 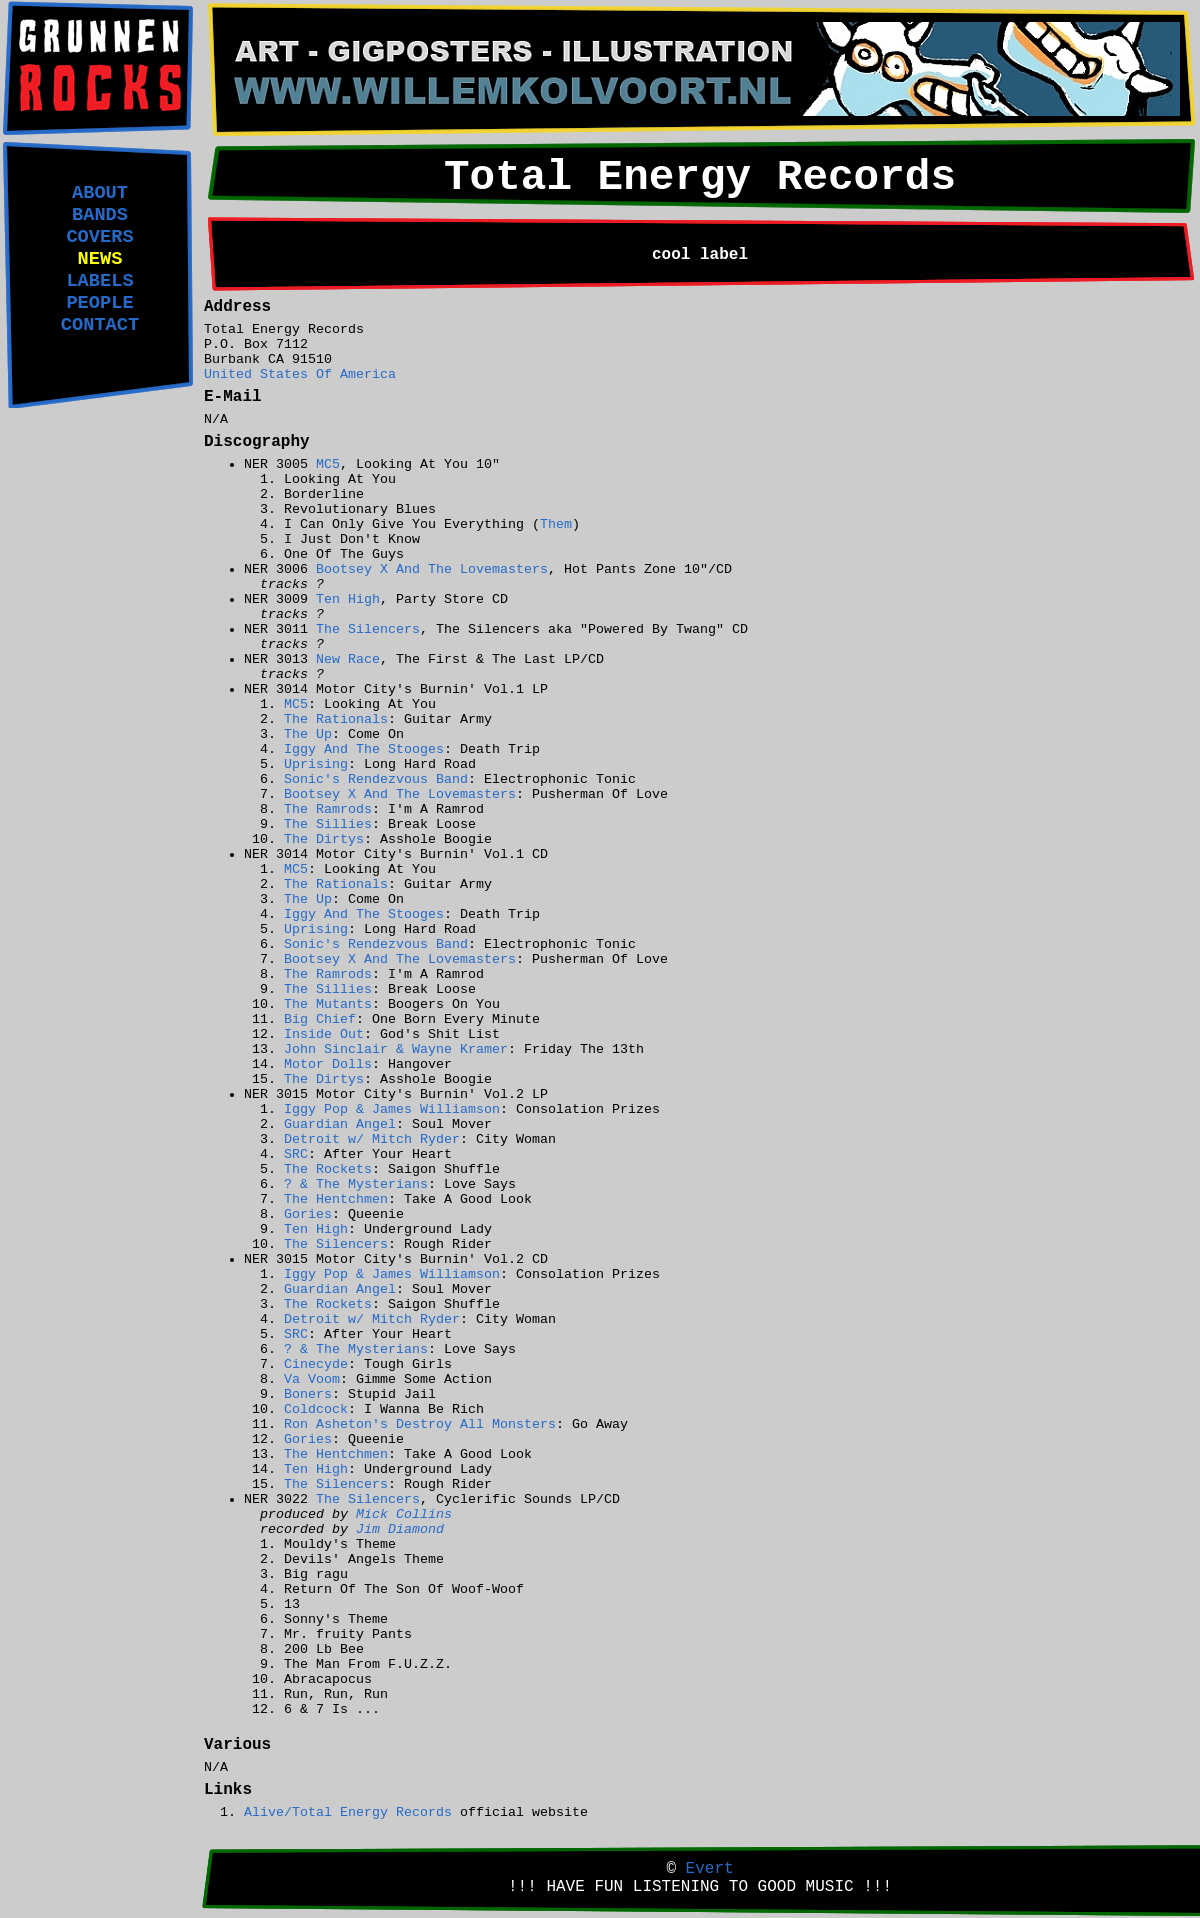 What do you see at coordinates (348, 659) in the screenshot?
I see `New Race` at bounding box center [348, 659].